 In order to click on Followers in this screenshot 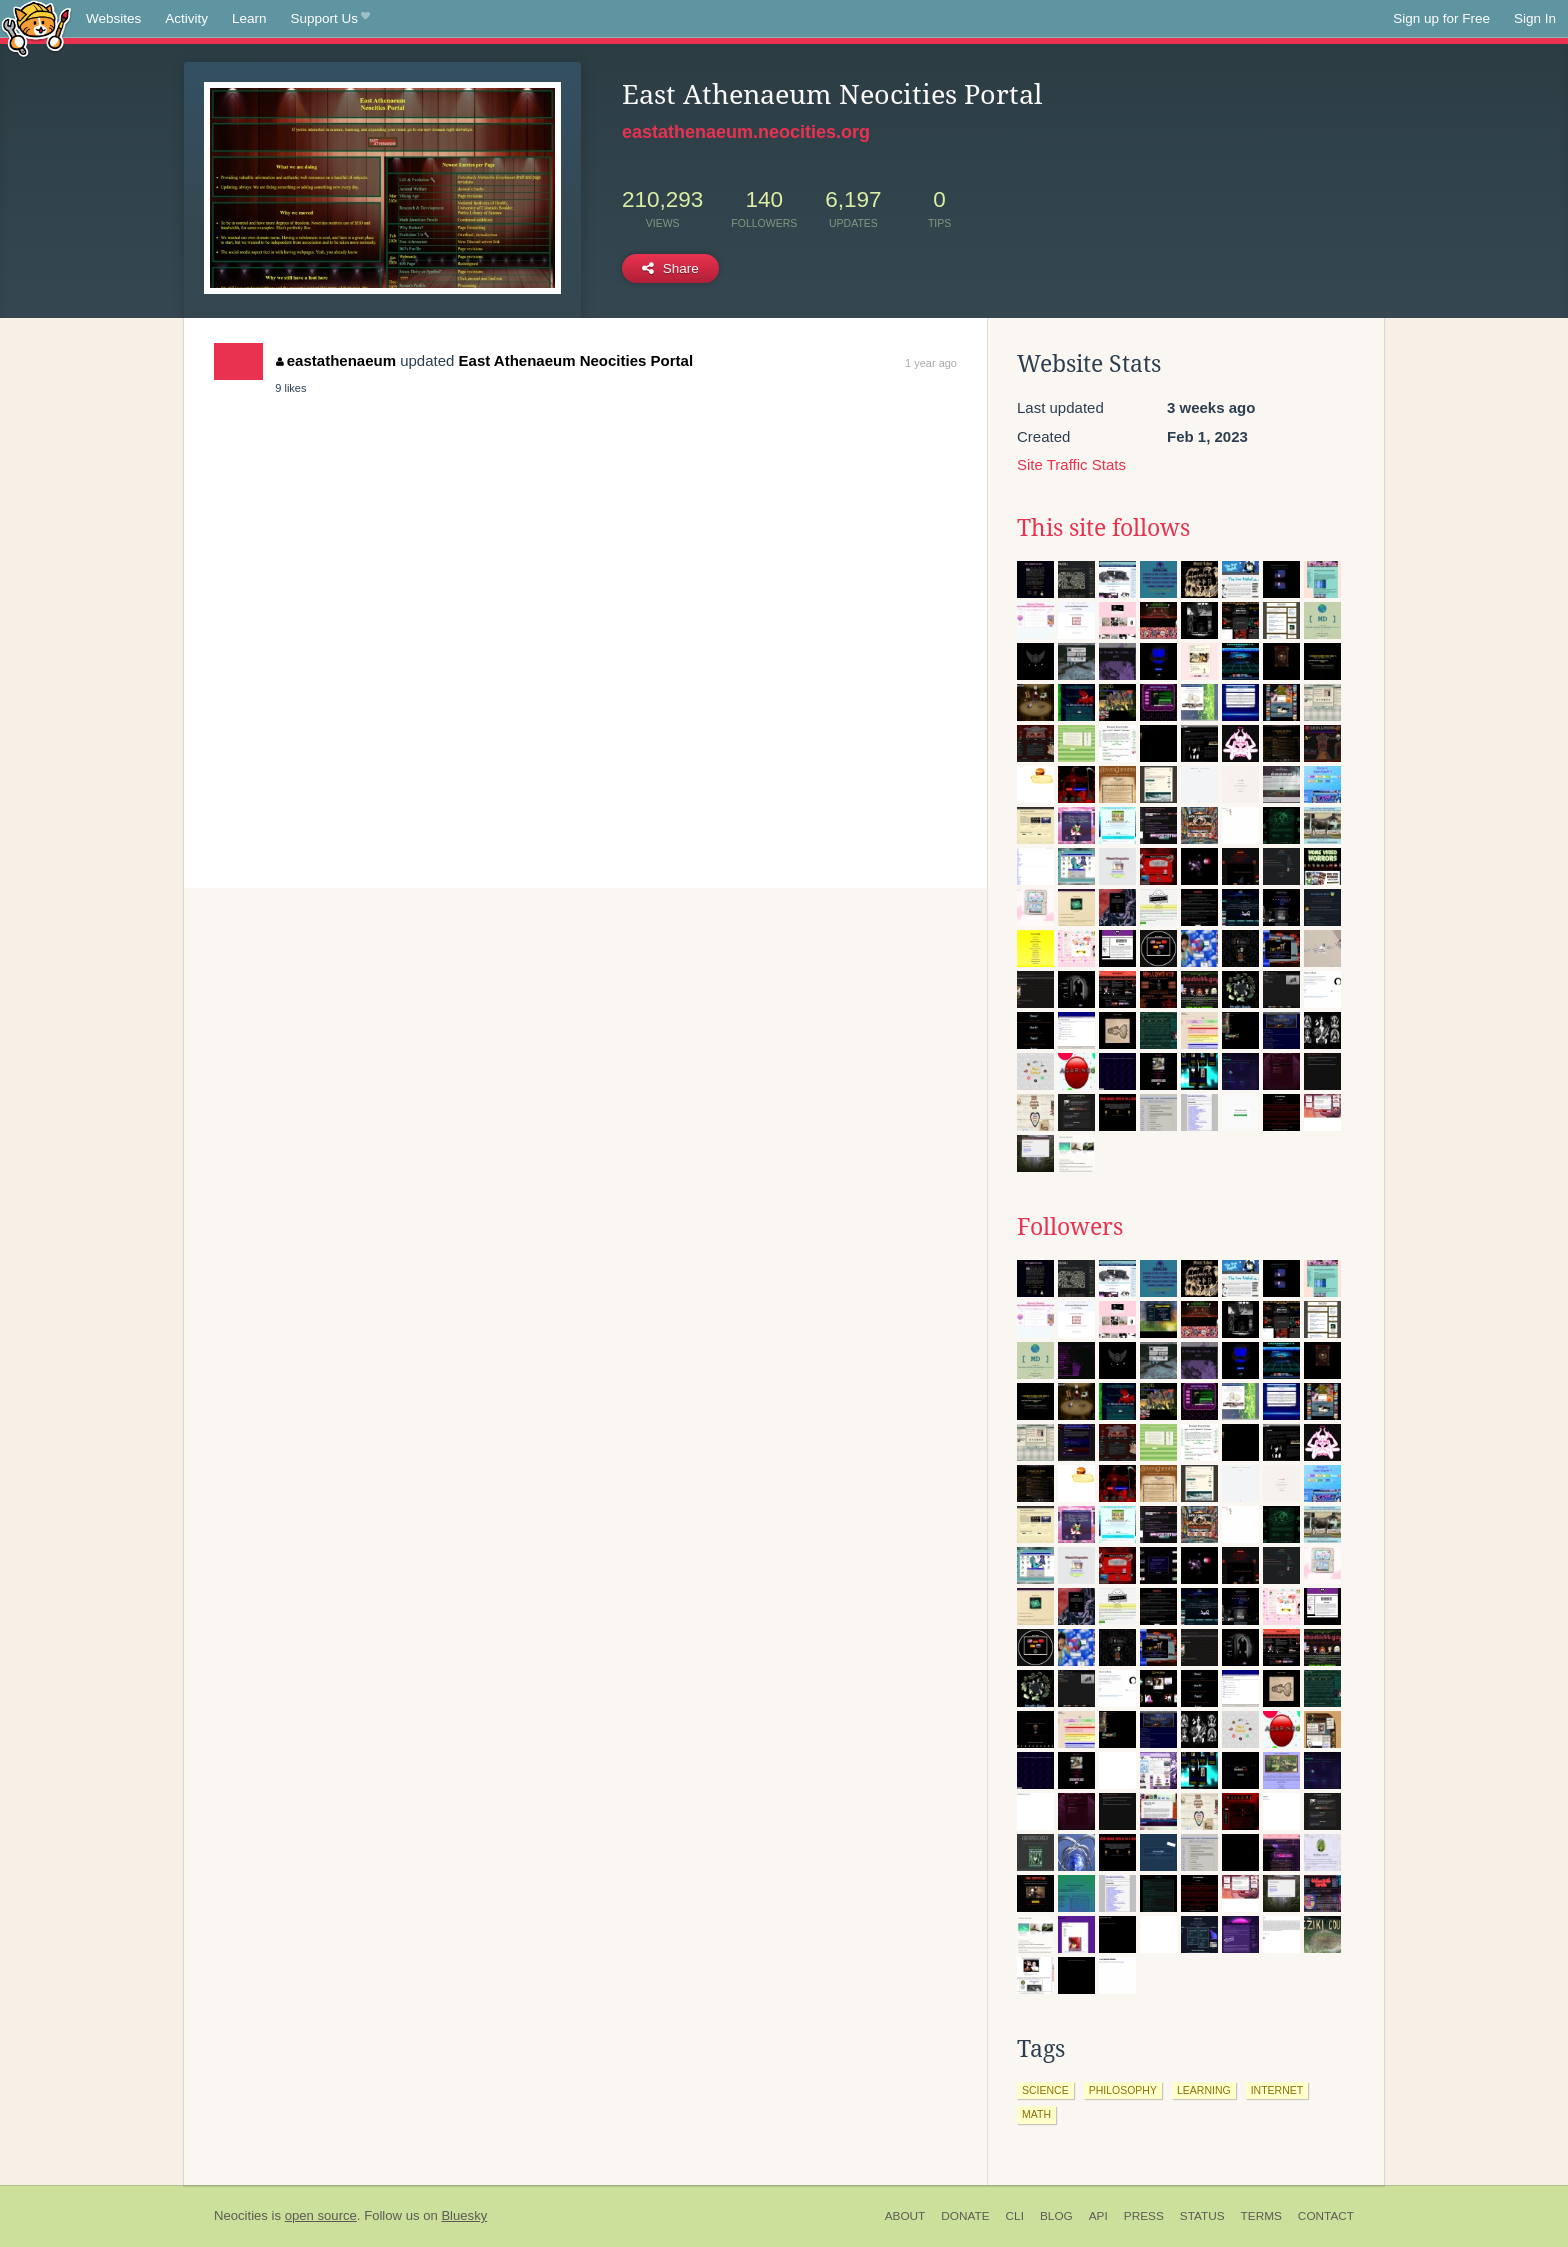, I will do `click(1070, 1227)`.